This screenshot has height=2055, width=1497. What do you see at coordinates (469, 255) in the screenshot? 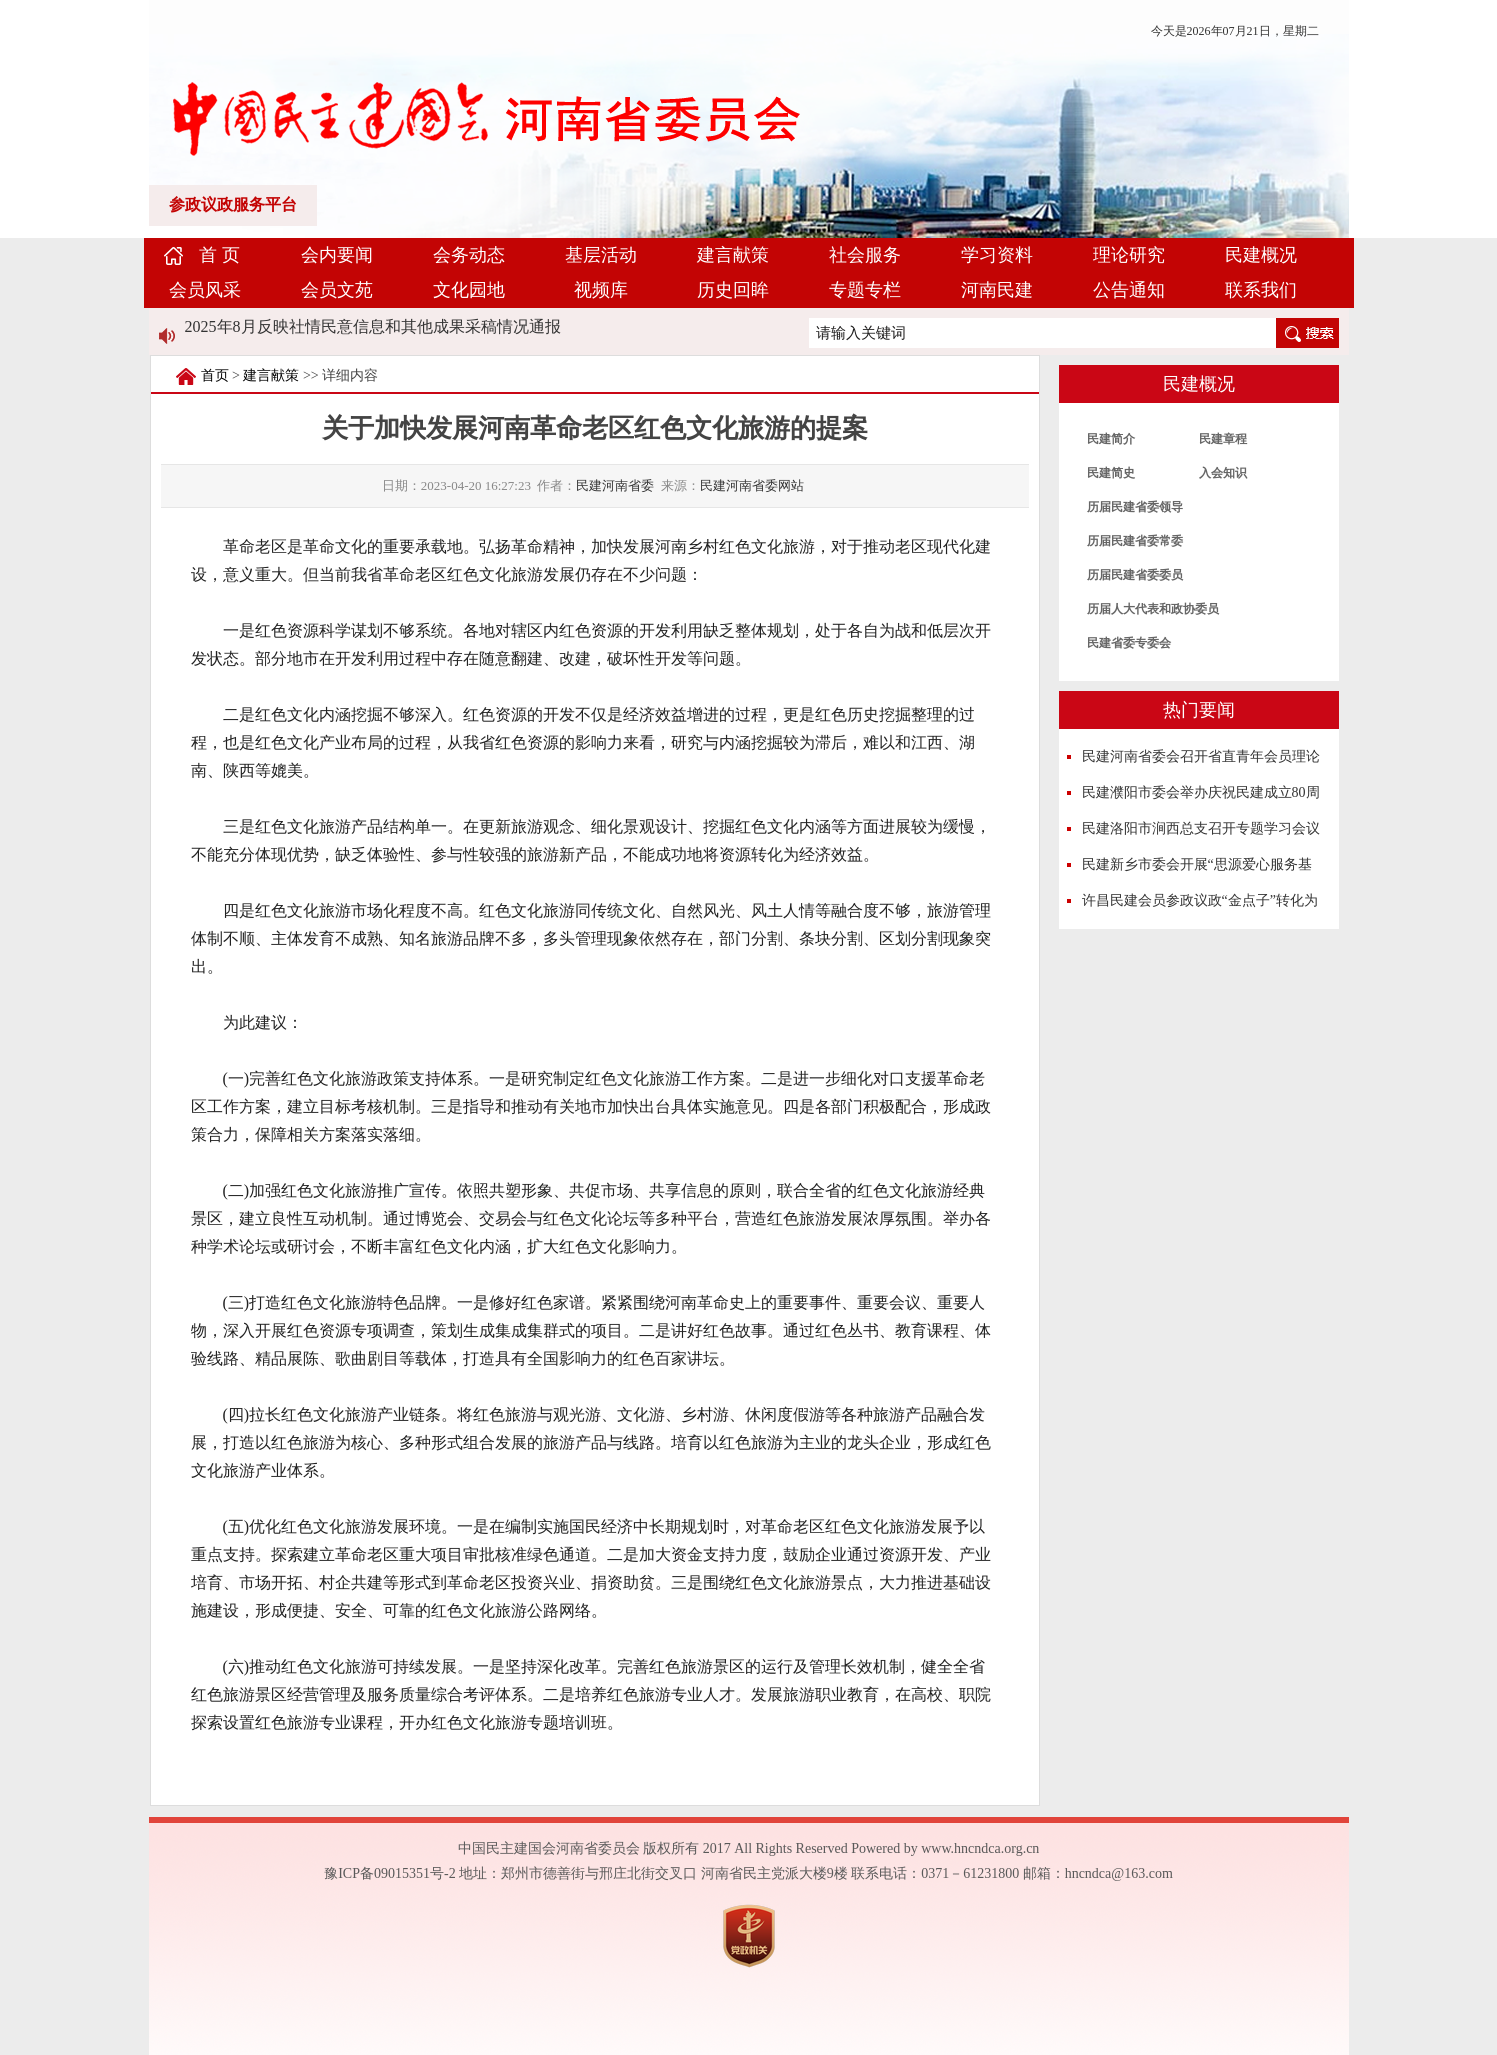
I see `会务动态` at bounding box center [469, 255].